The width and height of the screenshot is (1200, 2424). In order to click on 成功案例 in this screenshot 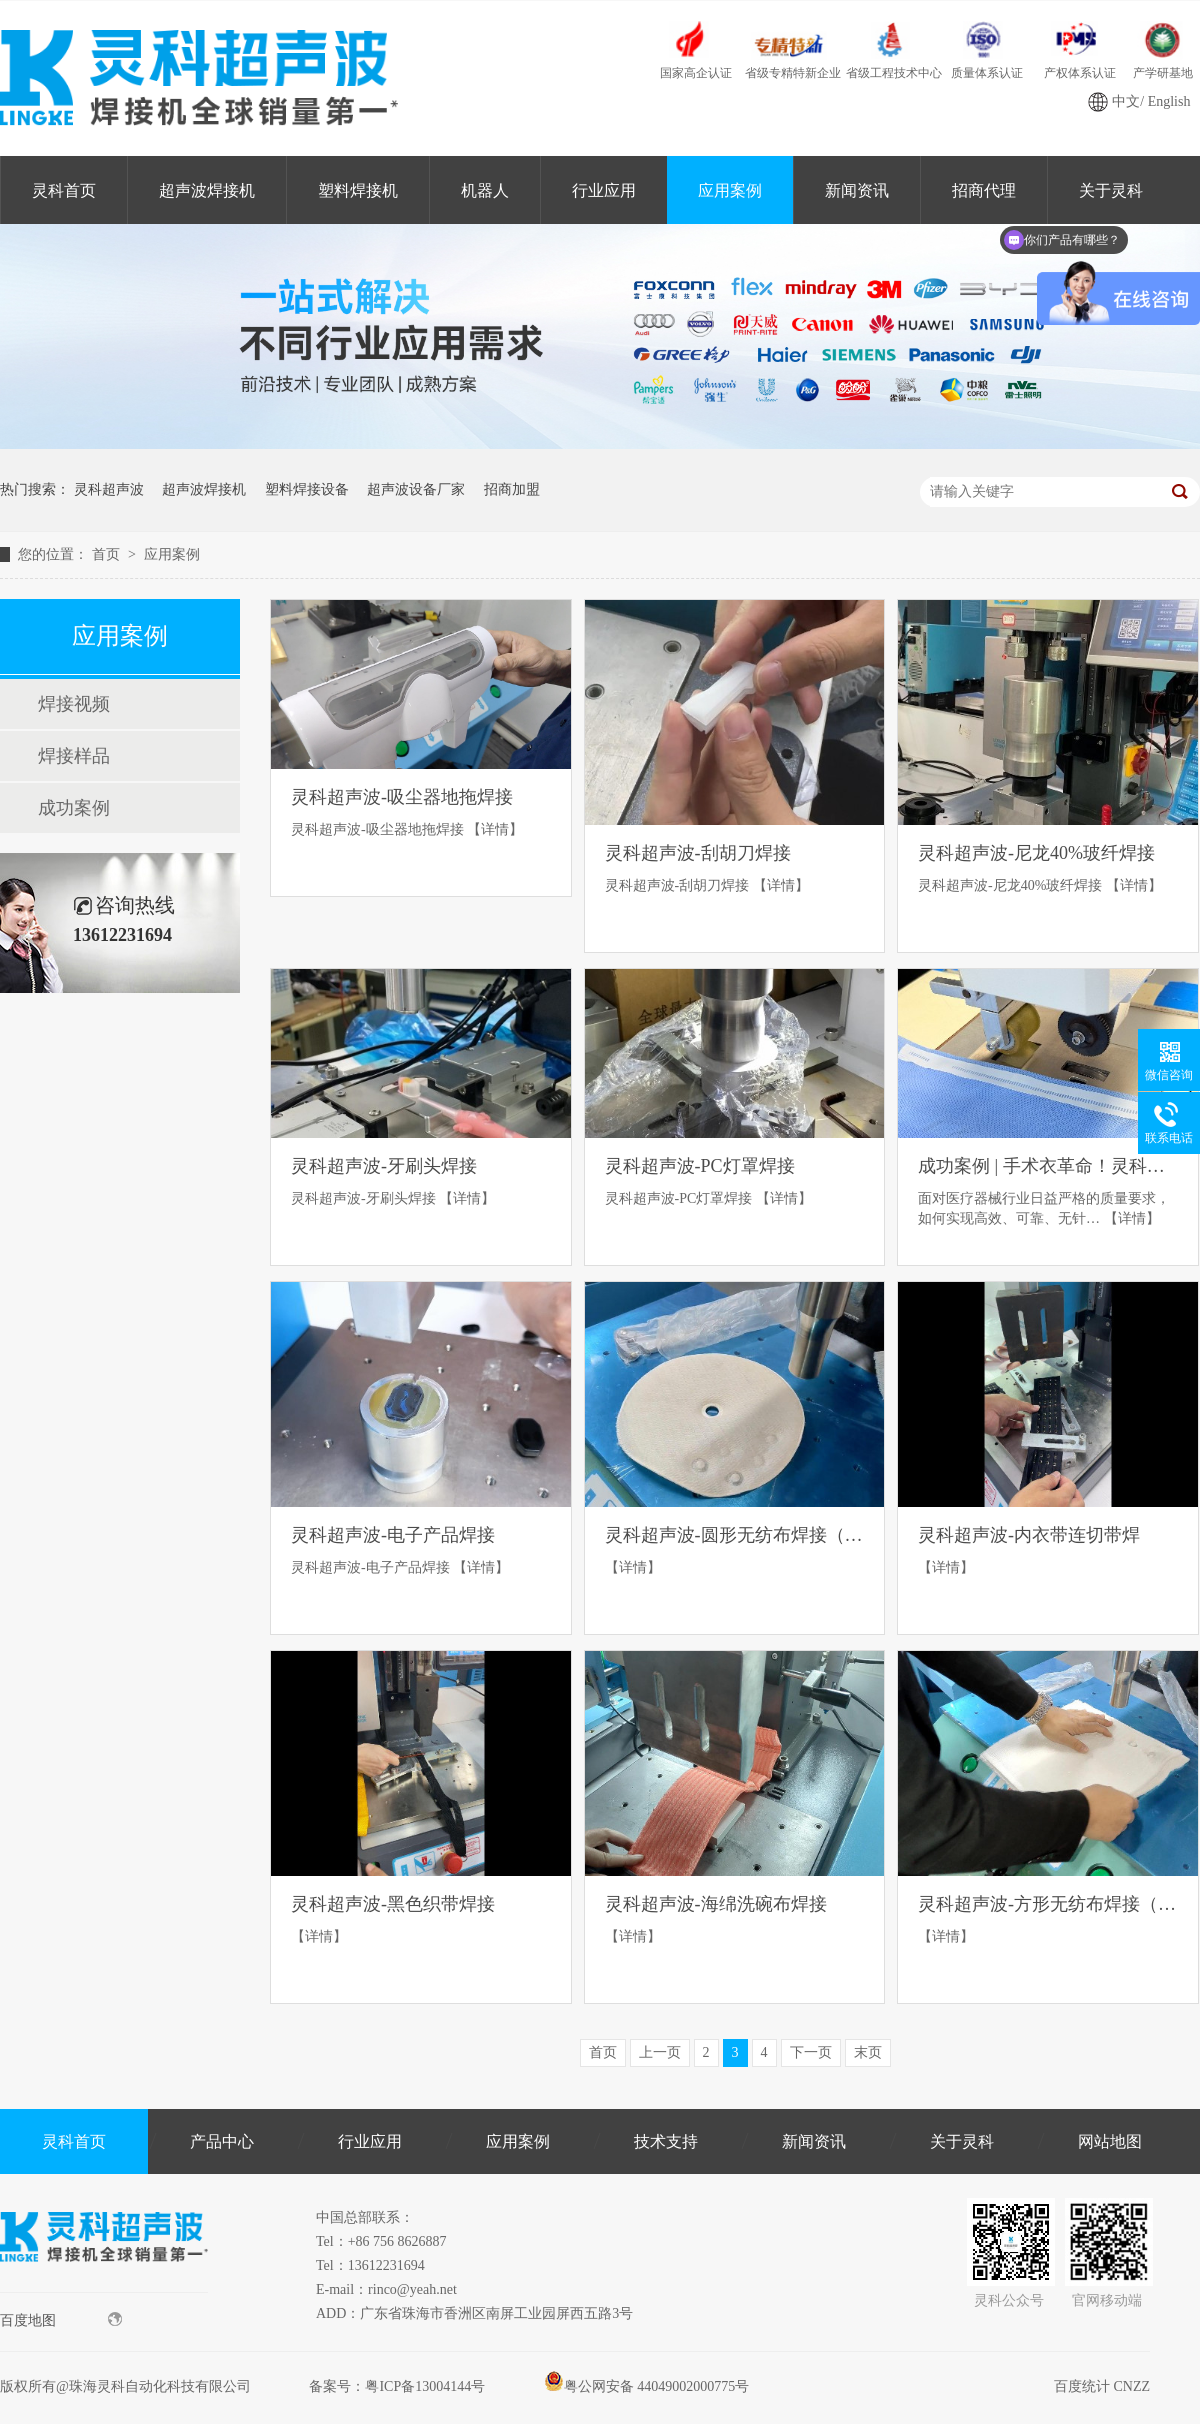, I will do `click(74, 808)`.